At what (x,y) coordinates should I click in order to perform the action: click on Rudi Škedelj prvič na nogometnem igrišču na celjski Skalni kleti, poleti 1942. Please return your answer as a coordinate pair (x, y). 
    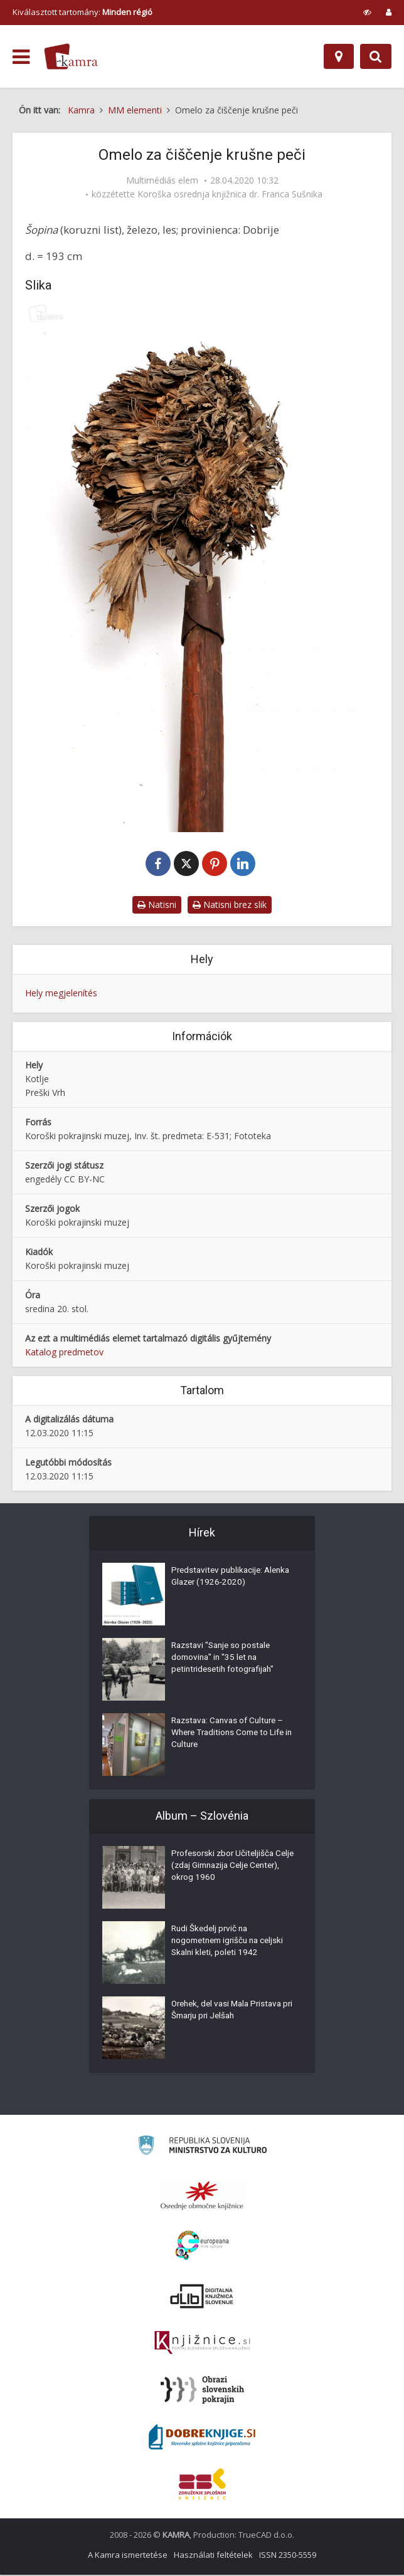
    Looking at the image, I should click on (231, 1944).